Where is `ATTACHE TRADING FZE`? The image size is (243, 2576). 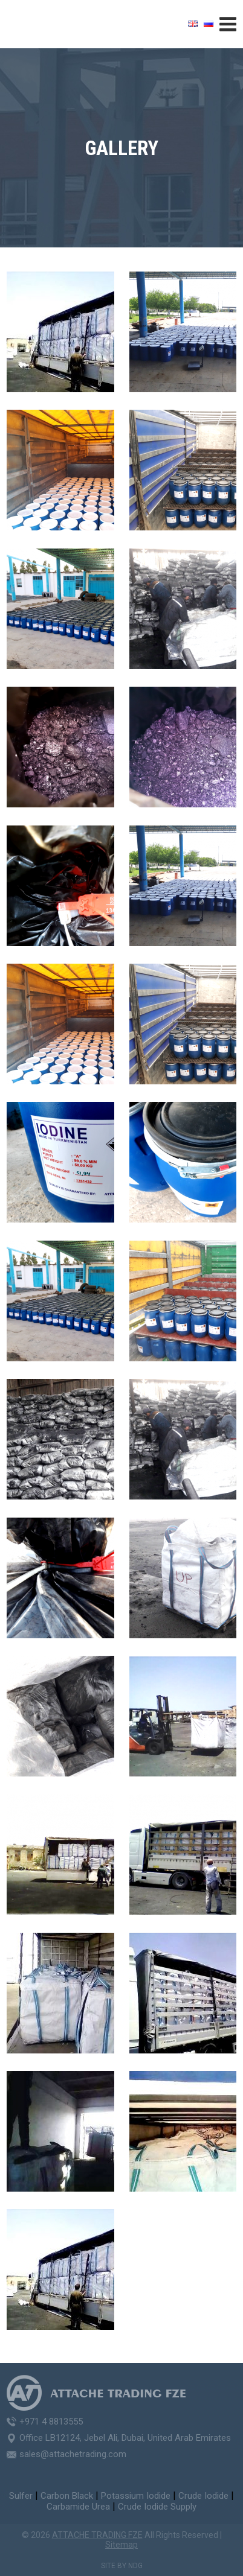 ATTACHE TRADING FZE is located at coordinates (97, 2535).